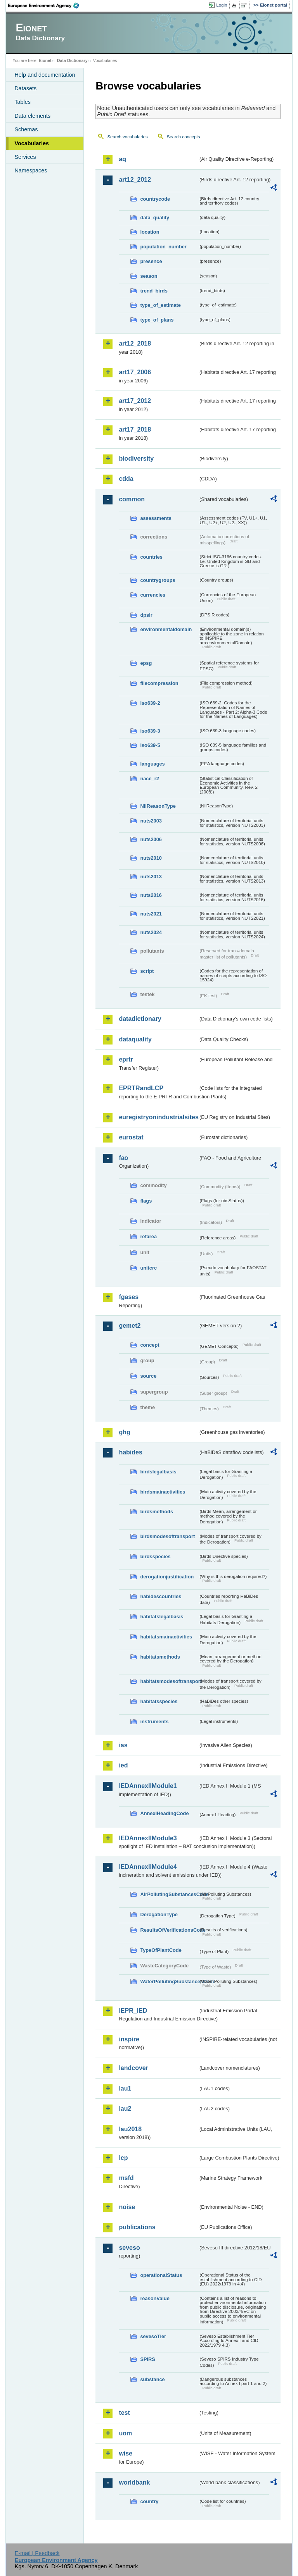 The width and height of the screenshot is (298, 2576). Describe the element at coordinates (133, 2010) in the screenshot. I see `IEPR_IED` at that location.